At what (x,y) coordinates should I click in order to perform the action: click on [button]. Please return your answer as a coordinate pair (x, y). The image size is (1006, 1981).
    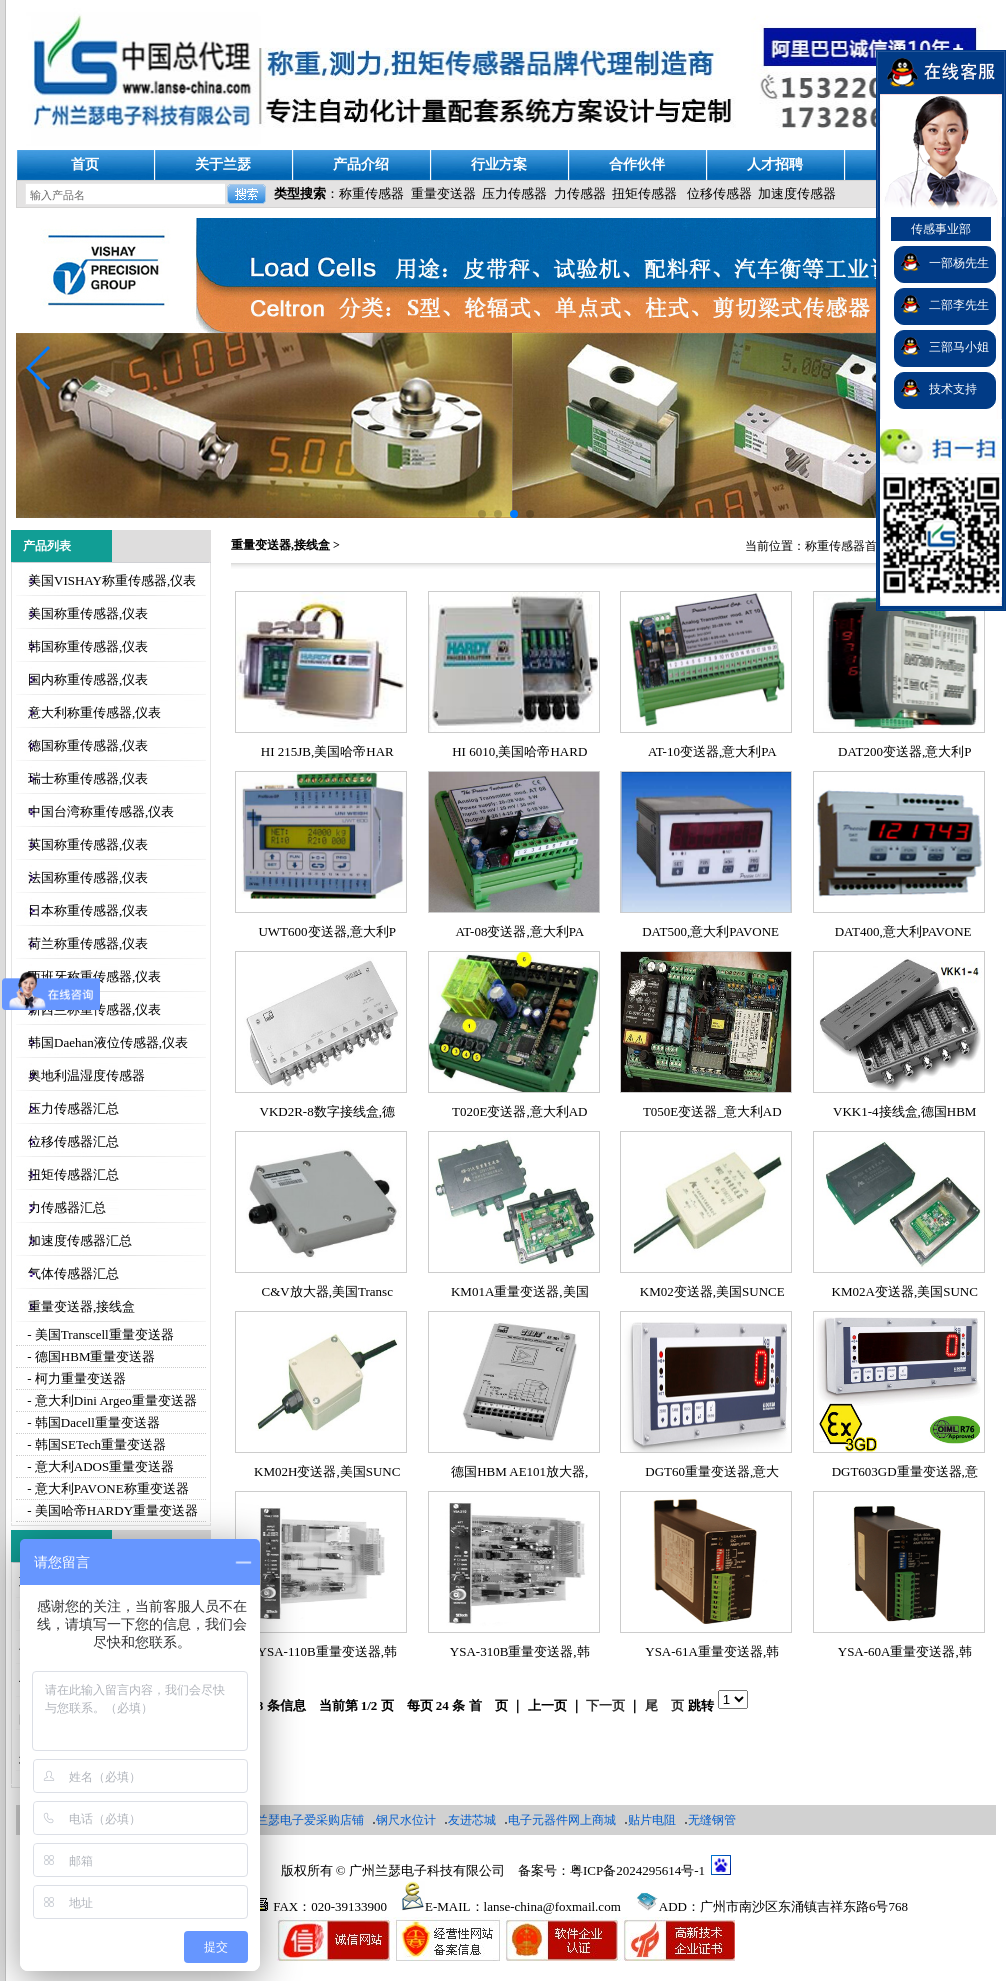
    Looking at the image, I should click on (39, 368).